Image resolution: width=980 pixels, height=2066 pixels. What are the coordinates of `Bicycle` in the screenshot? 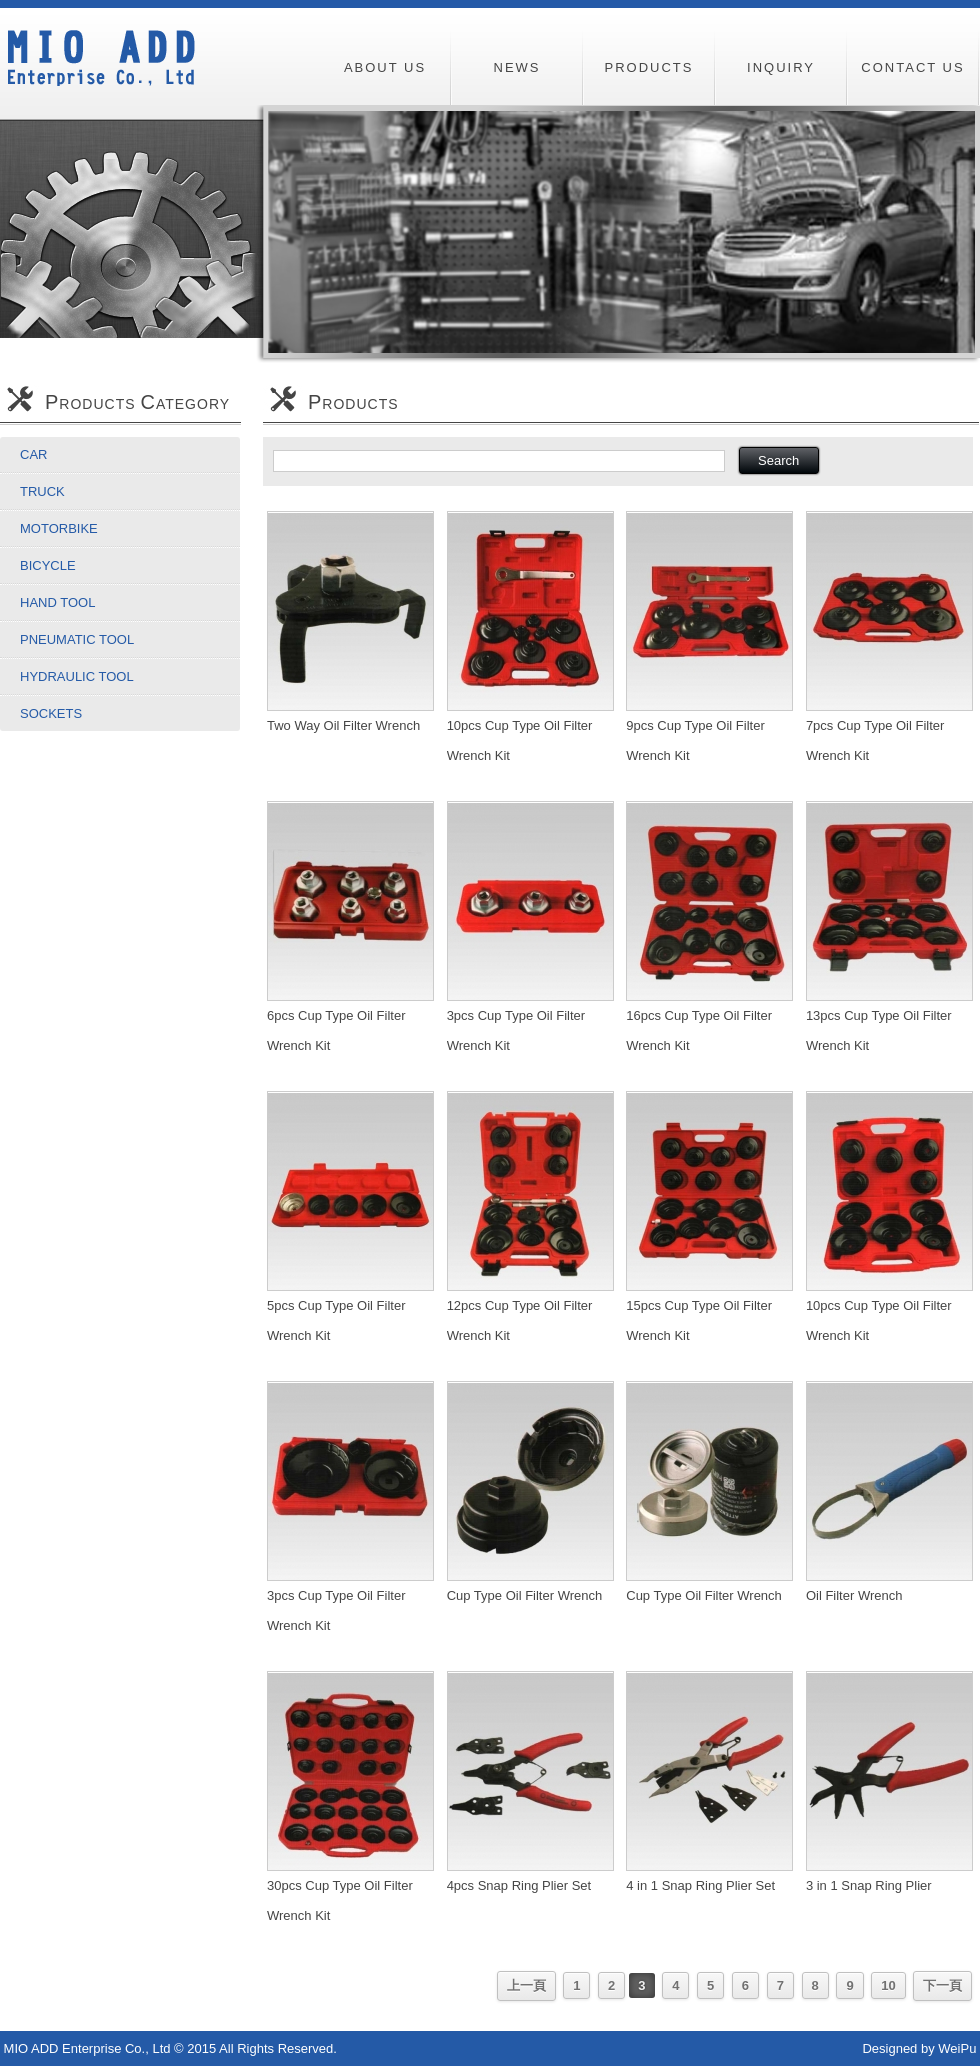 It's located at (48, 565).